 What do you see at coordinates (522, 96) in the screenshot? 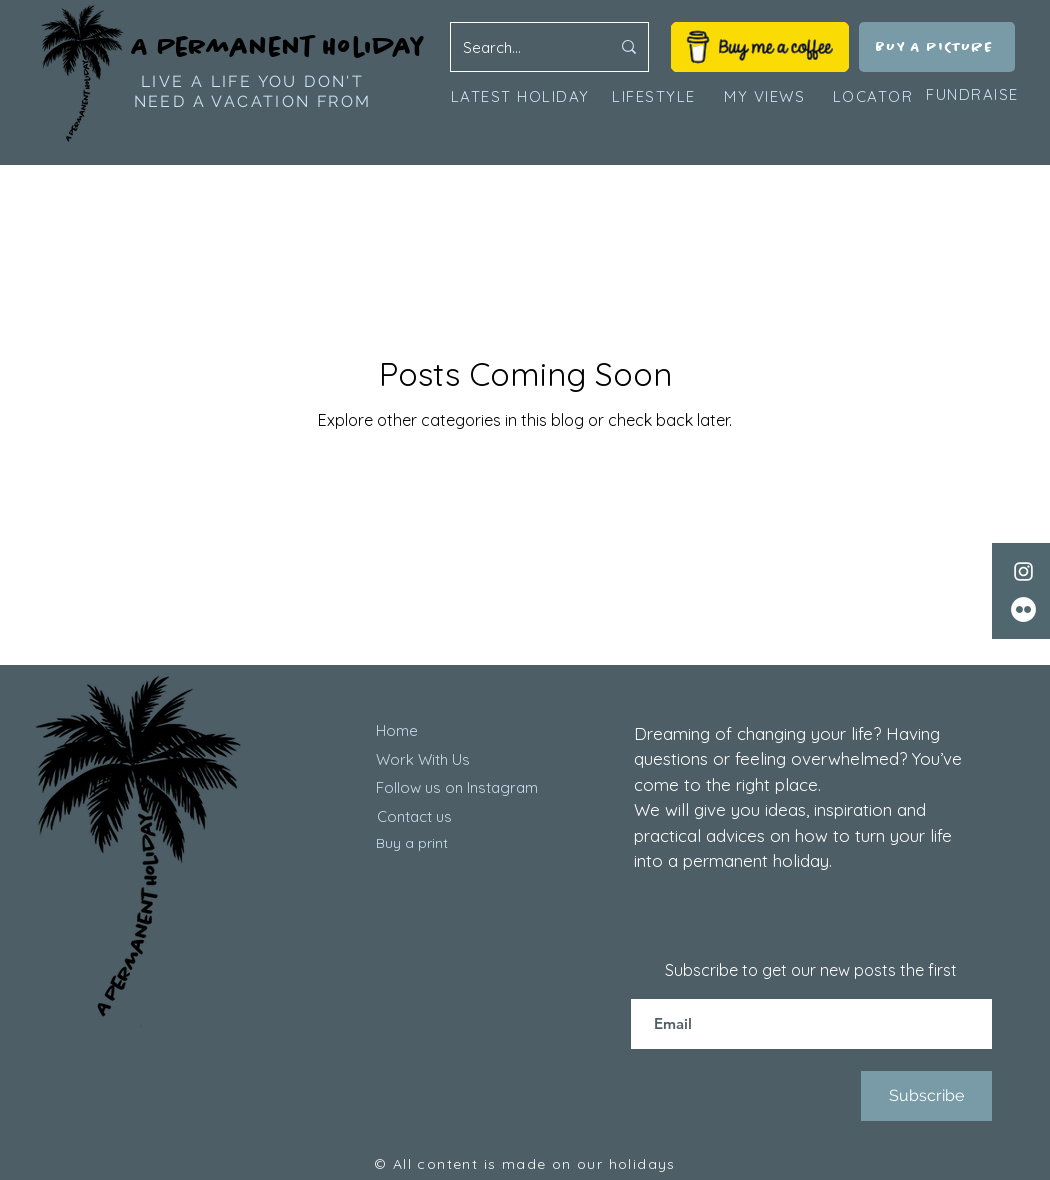
I see `[LATEST HOLIDAY]` at bounding box center [522, 96].